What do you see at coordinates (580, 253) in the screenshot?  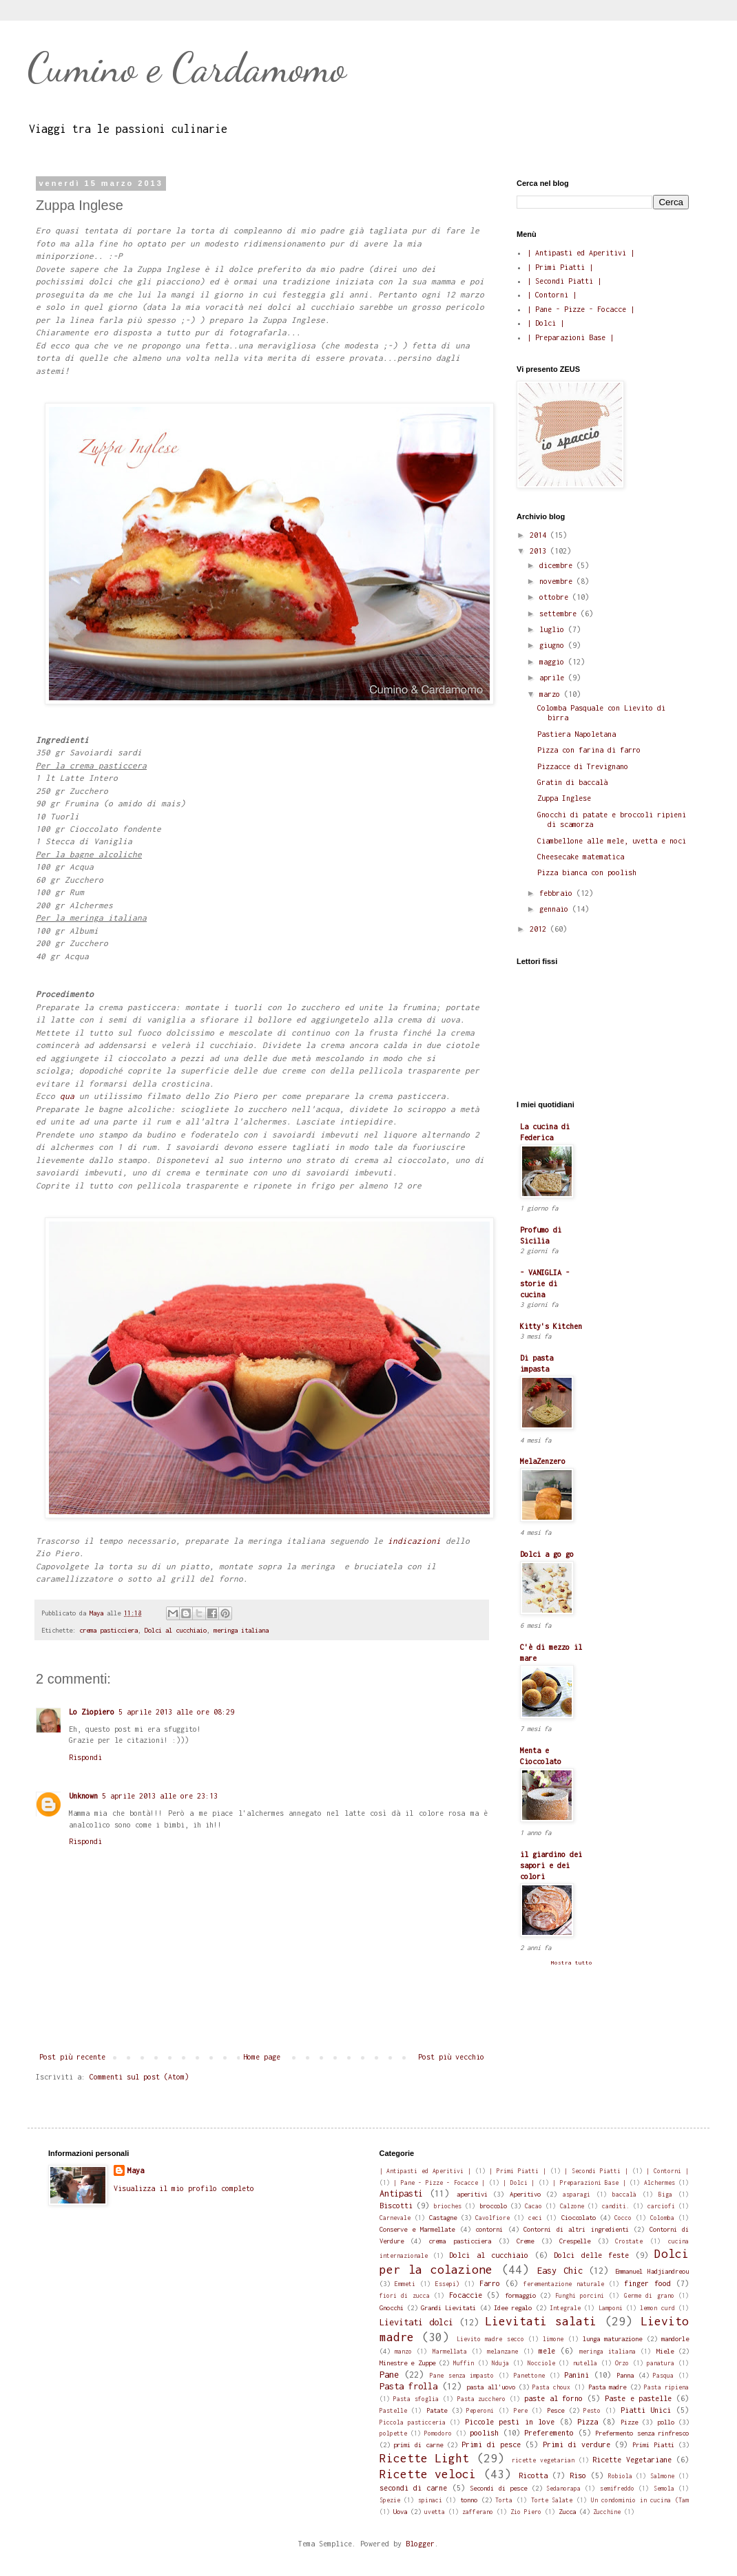 I see `| Antipasti ed Aperitivi |` at bounding box center [580, 253].